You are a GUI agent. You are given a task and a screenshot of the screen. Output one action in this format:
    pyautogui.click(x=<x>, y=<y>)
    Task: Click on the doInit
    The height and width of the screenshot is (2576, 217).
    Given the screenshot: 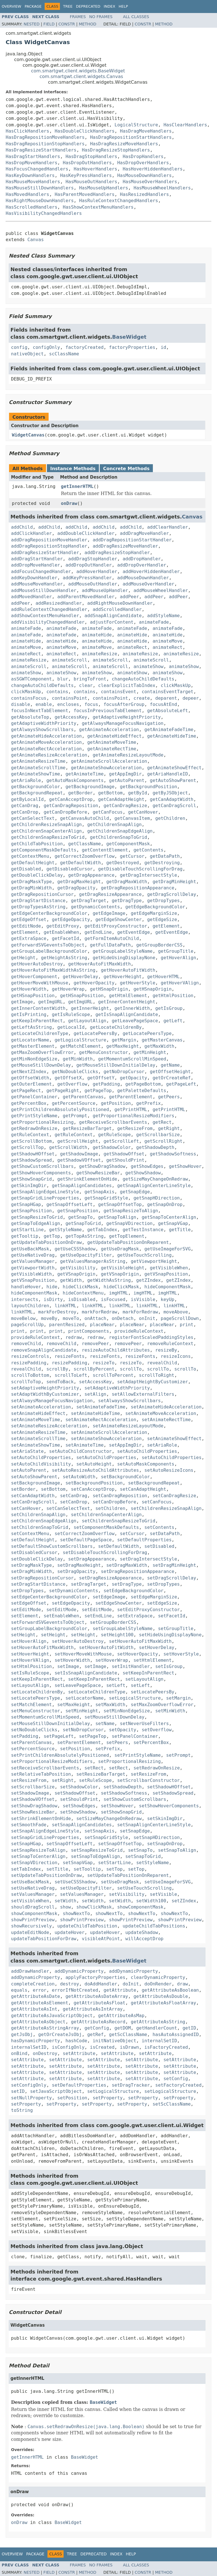 What is the action you would take?
    pyautogui.click(x=131, y=1984)
    